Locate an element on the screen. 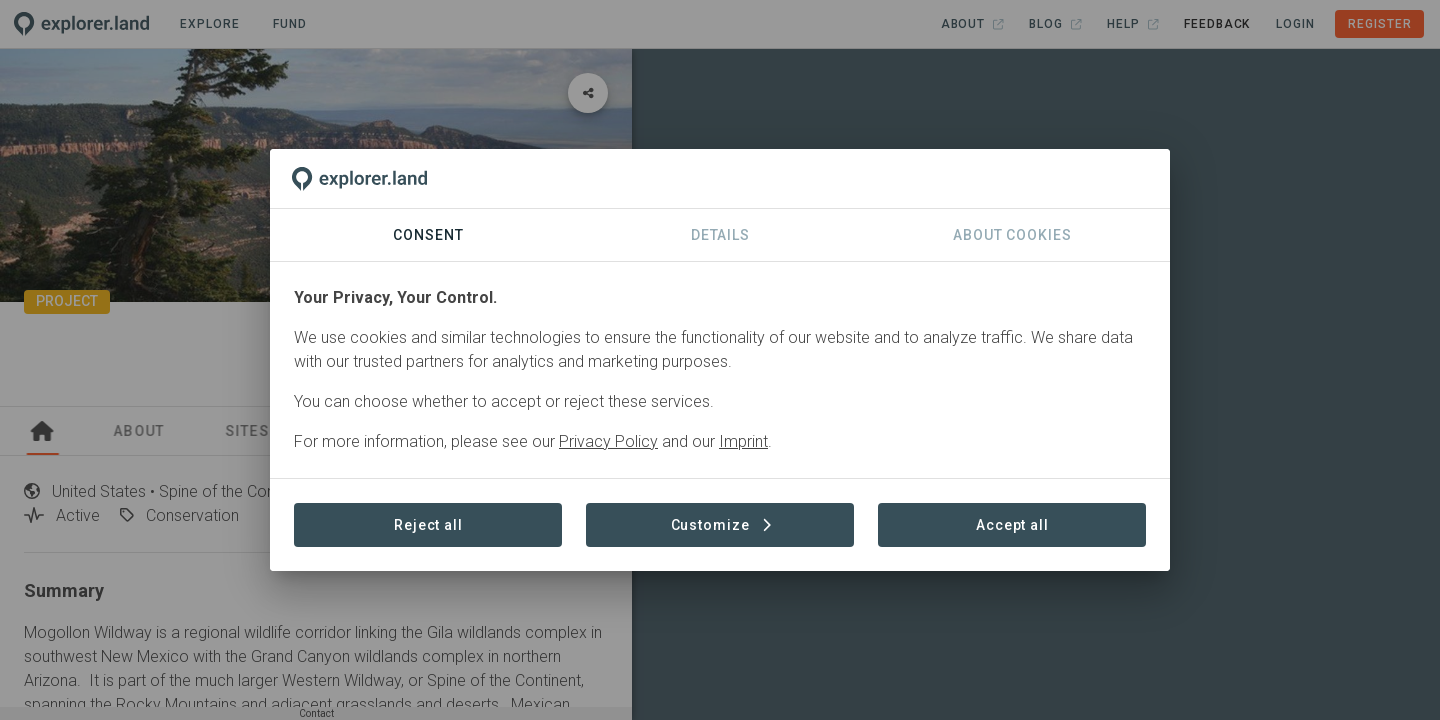  Imprint is located at coordinates (743, 441).